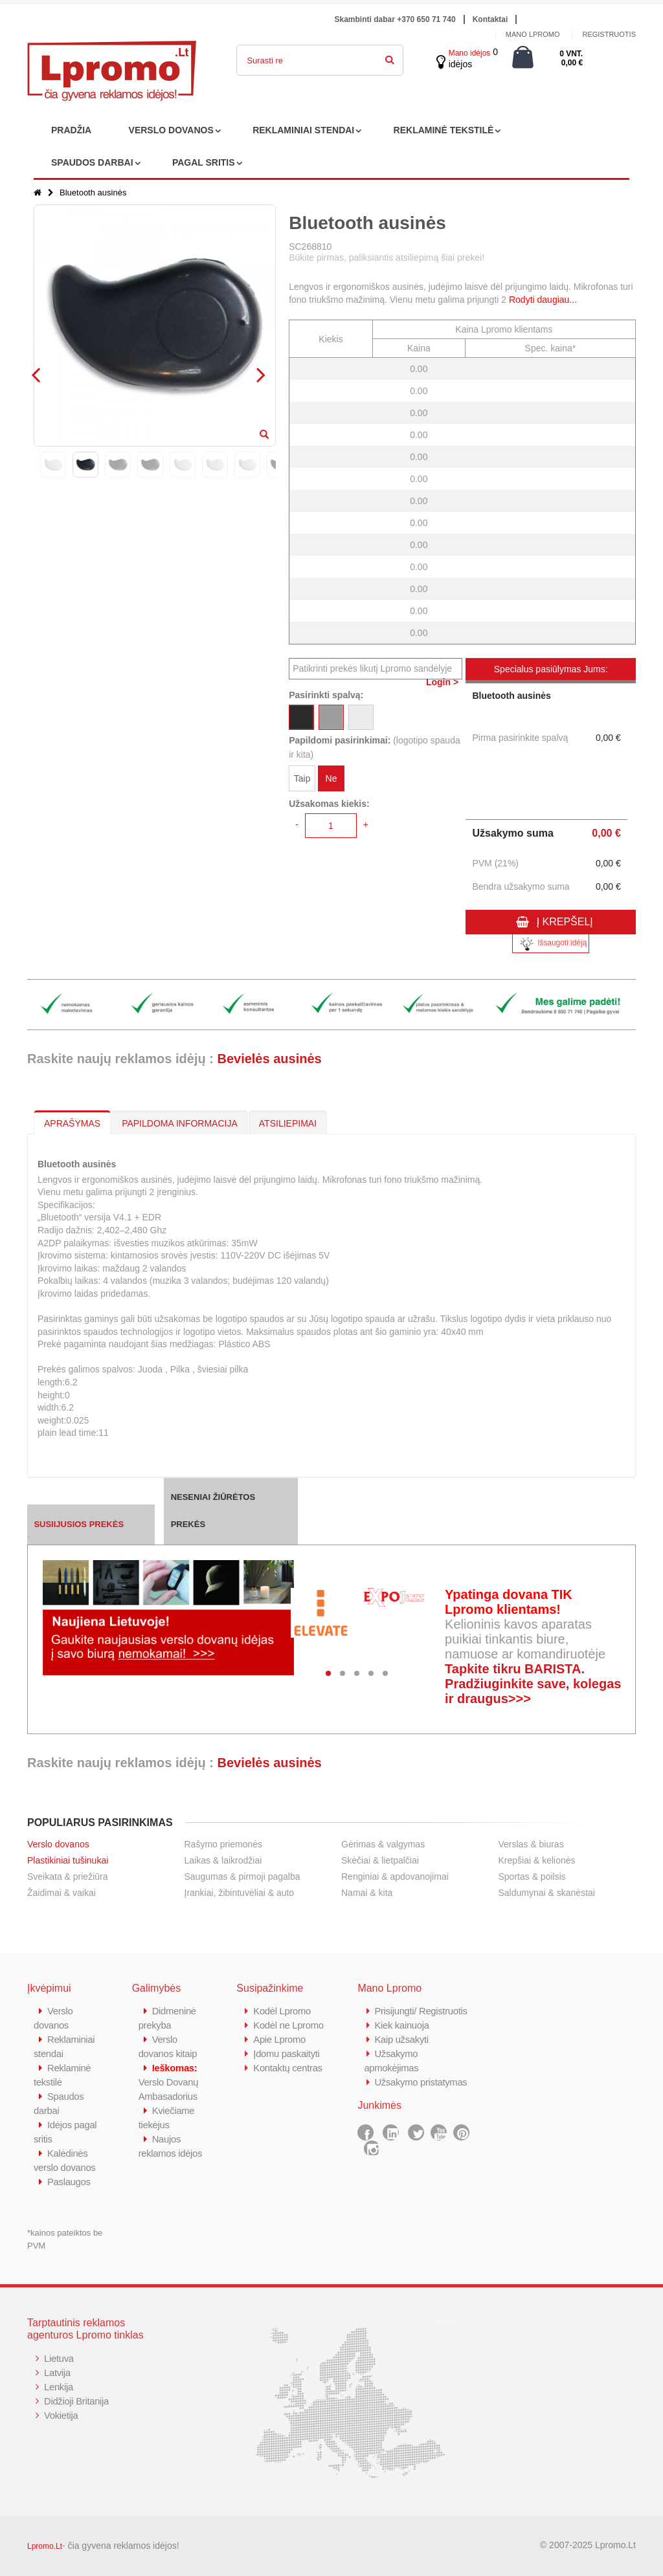 The width and height of the screenshot is (663, 2576). Describe the element at coordinates (61, 2415) in the screenshot. I see `Vokietija` at that location.